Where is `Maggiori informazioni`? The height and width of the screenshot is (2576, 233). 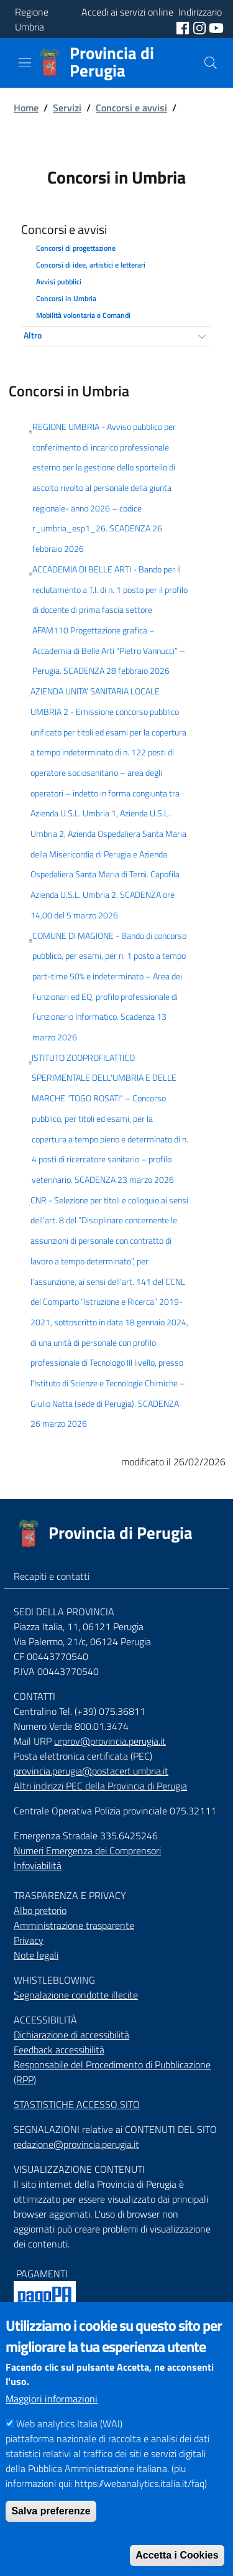
Maggiori informazioni is located at coordinates (52, 2420).